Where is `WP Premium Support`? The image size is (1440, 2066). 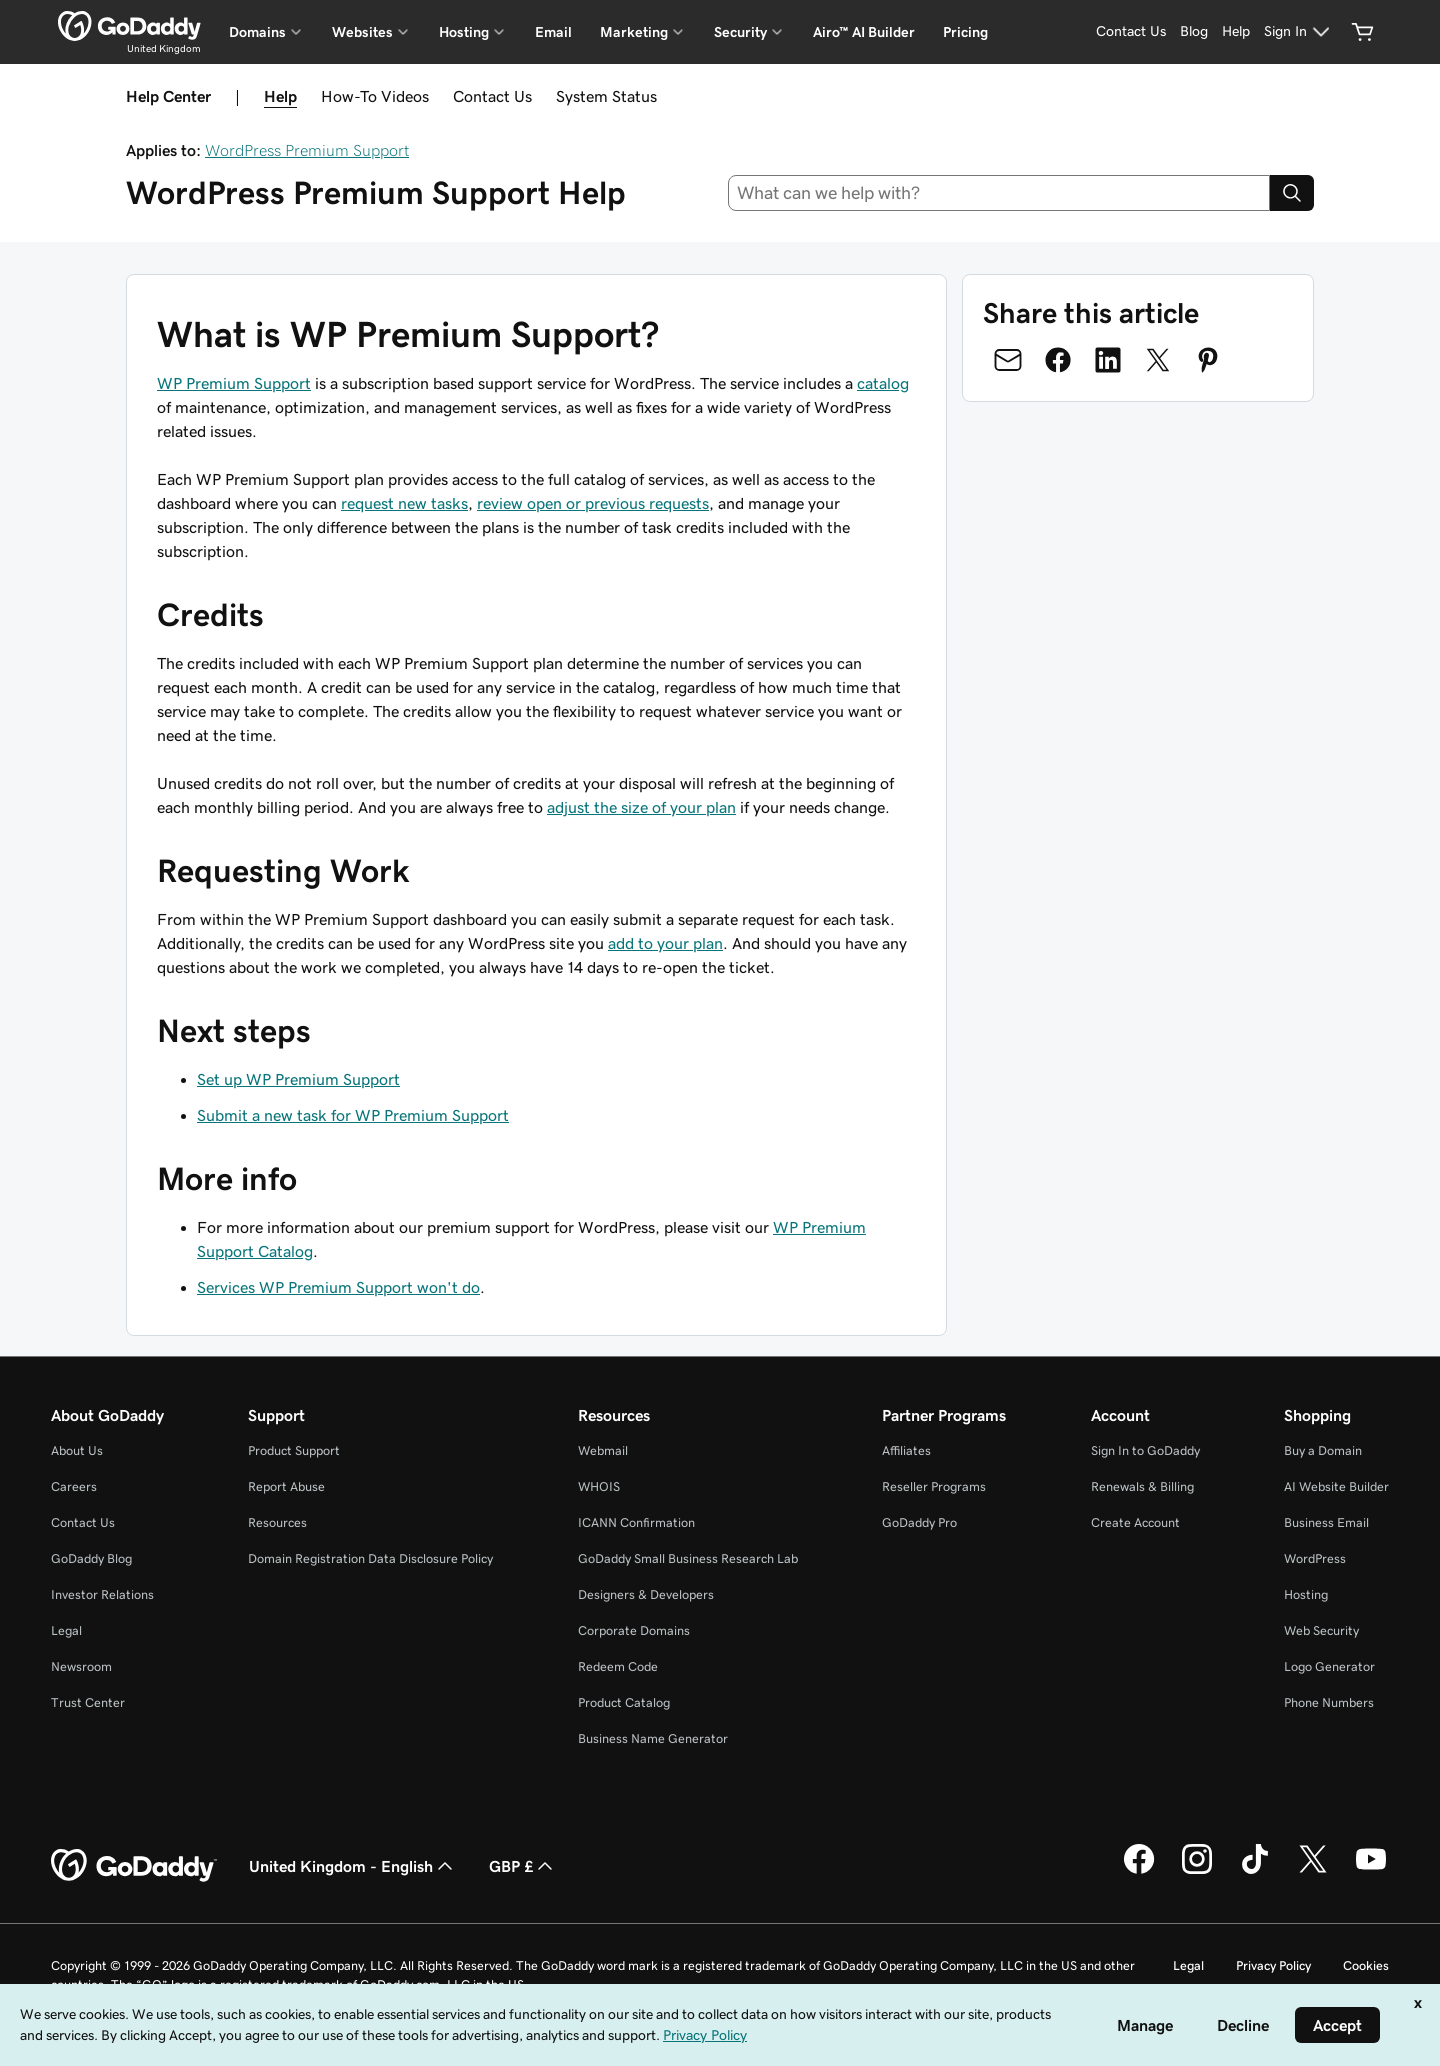
WP Premium Support is located at coordinates (234, 383).